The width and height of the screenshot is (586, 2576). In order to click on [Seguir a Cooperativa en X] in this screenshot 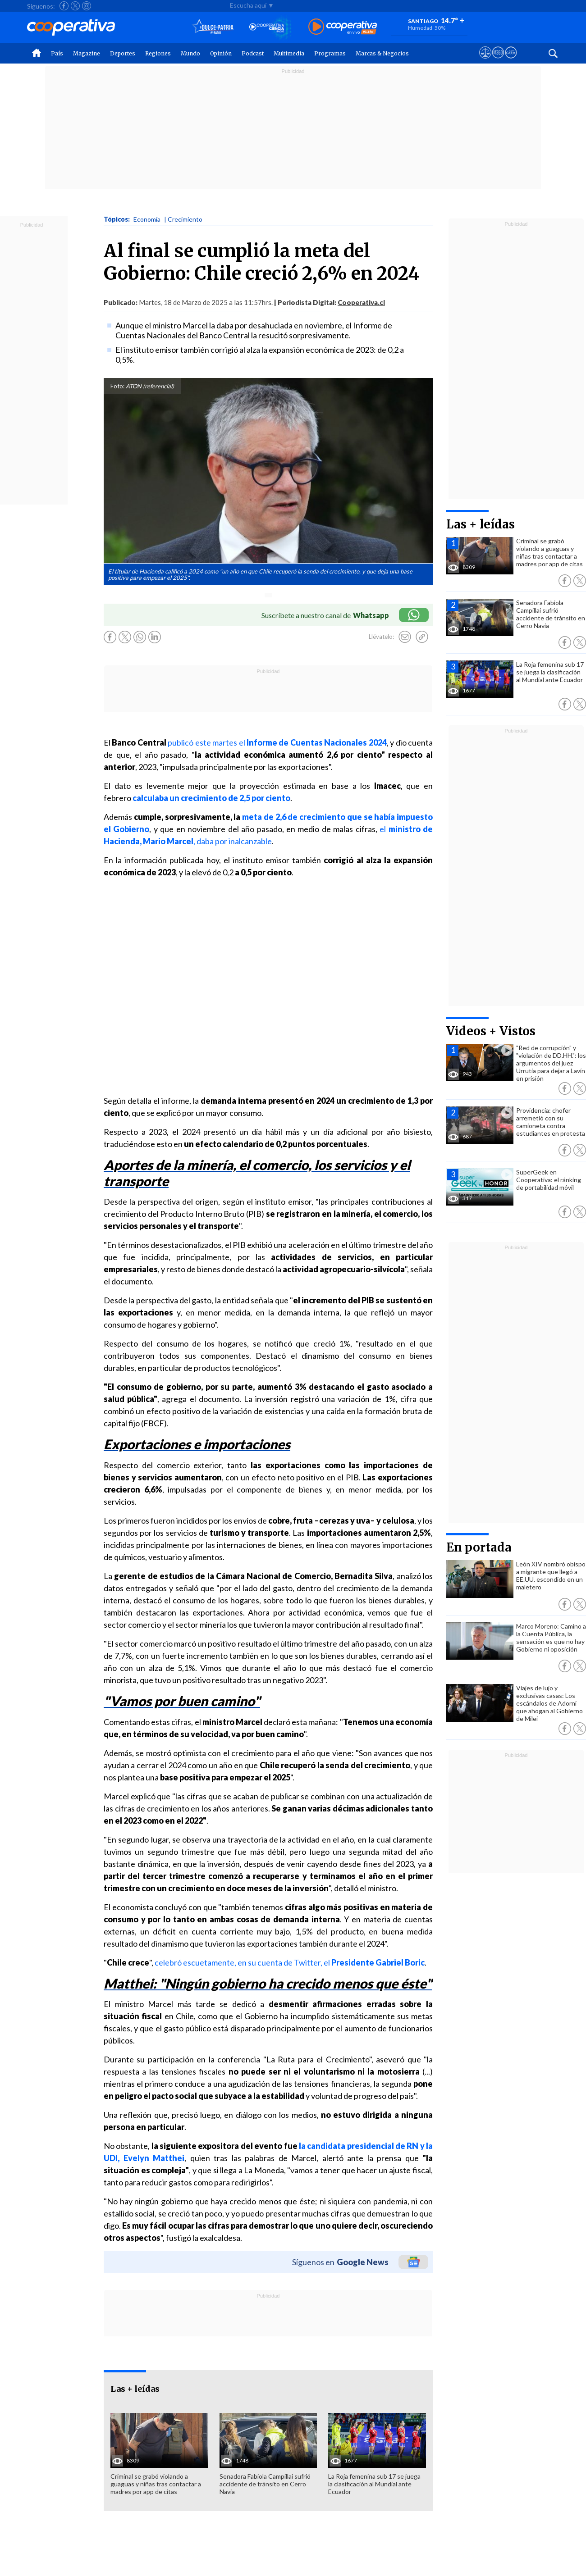, I will do `click(75, 6)`.